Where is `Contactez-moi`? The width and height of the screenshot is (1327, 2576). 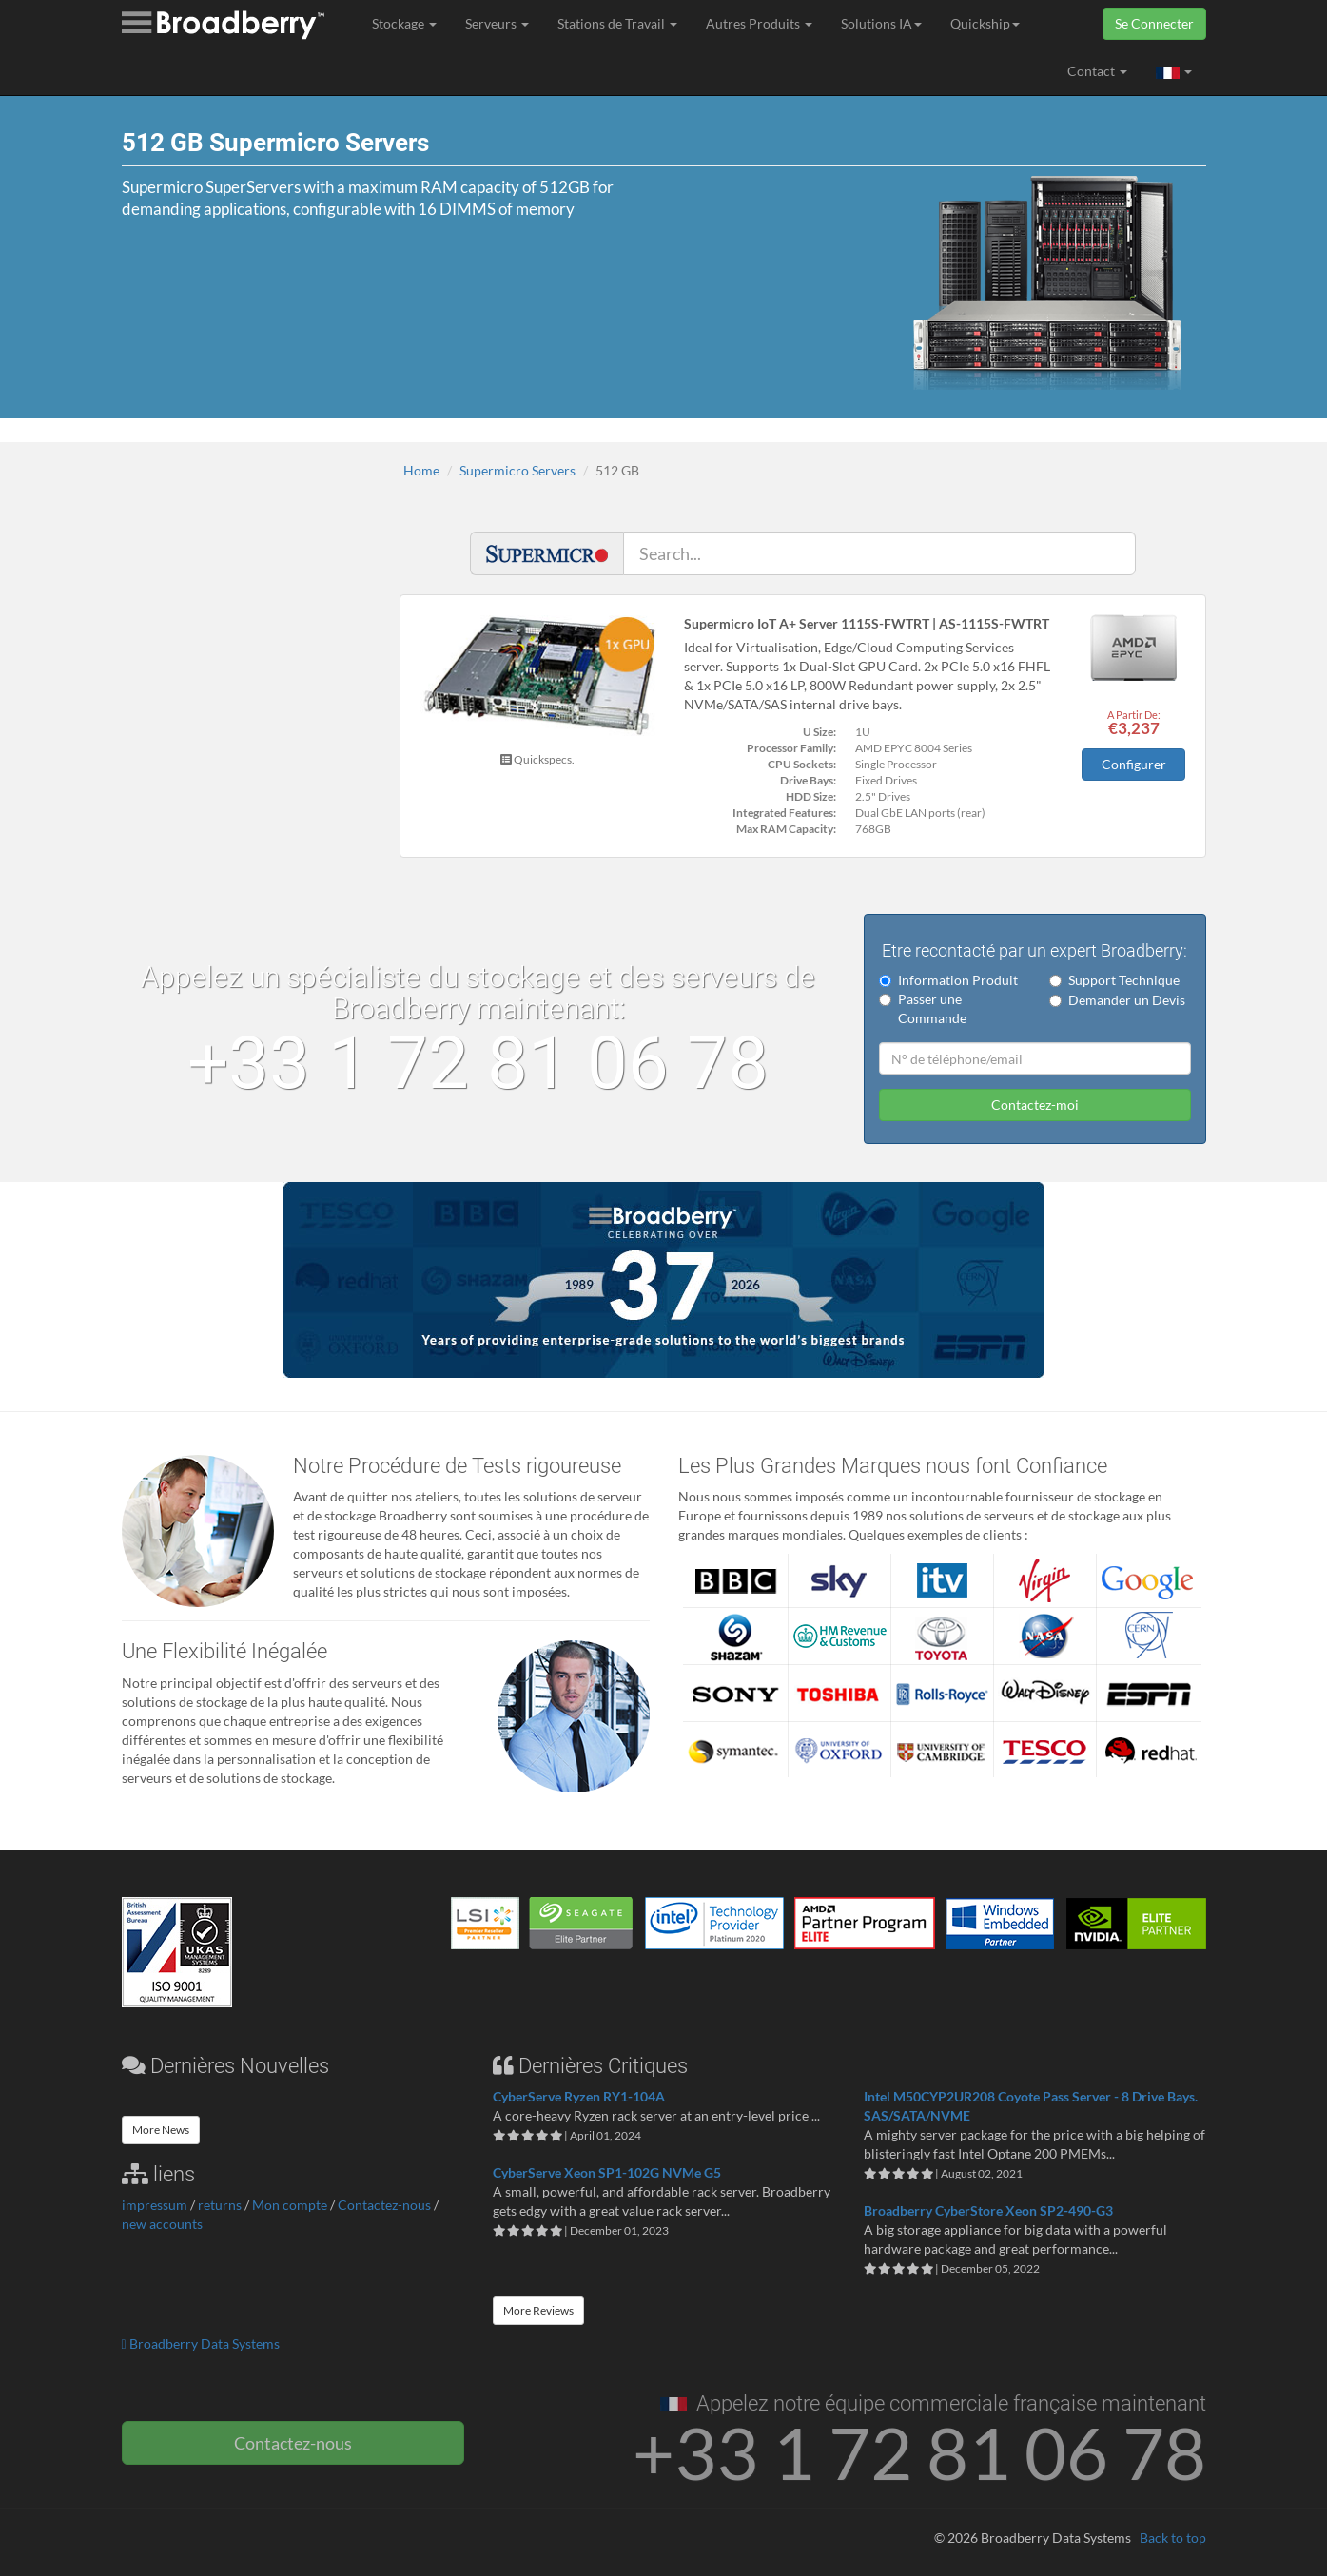
Contactez-moi is located at coordinates (1035, 1104).